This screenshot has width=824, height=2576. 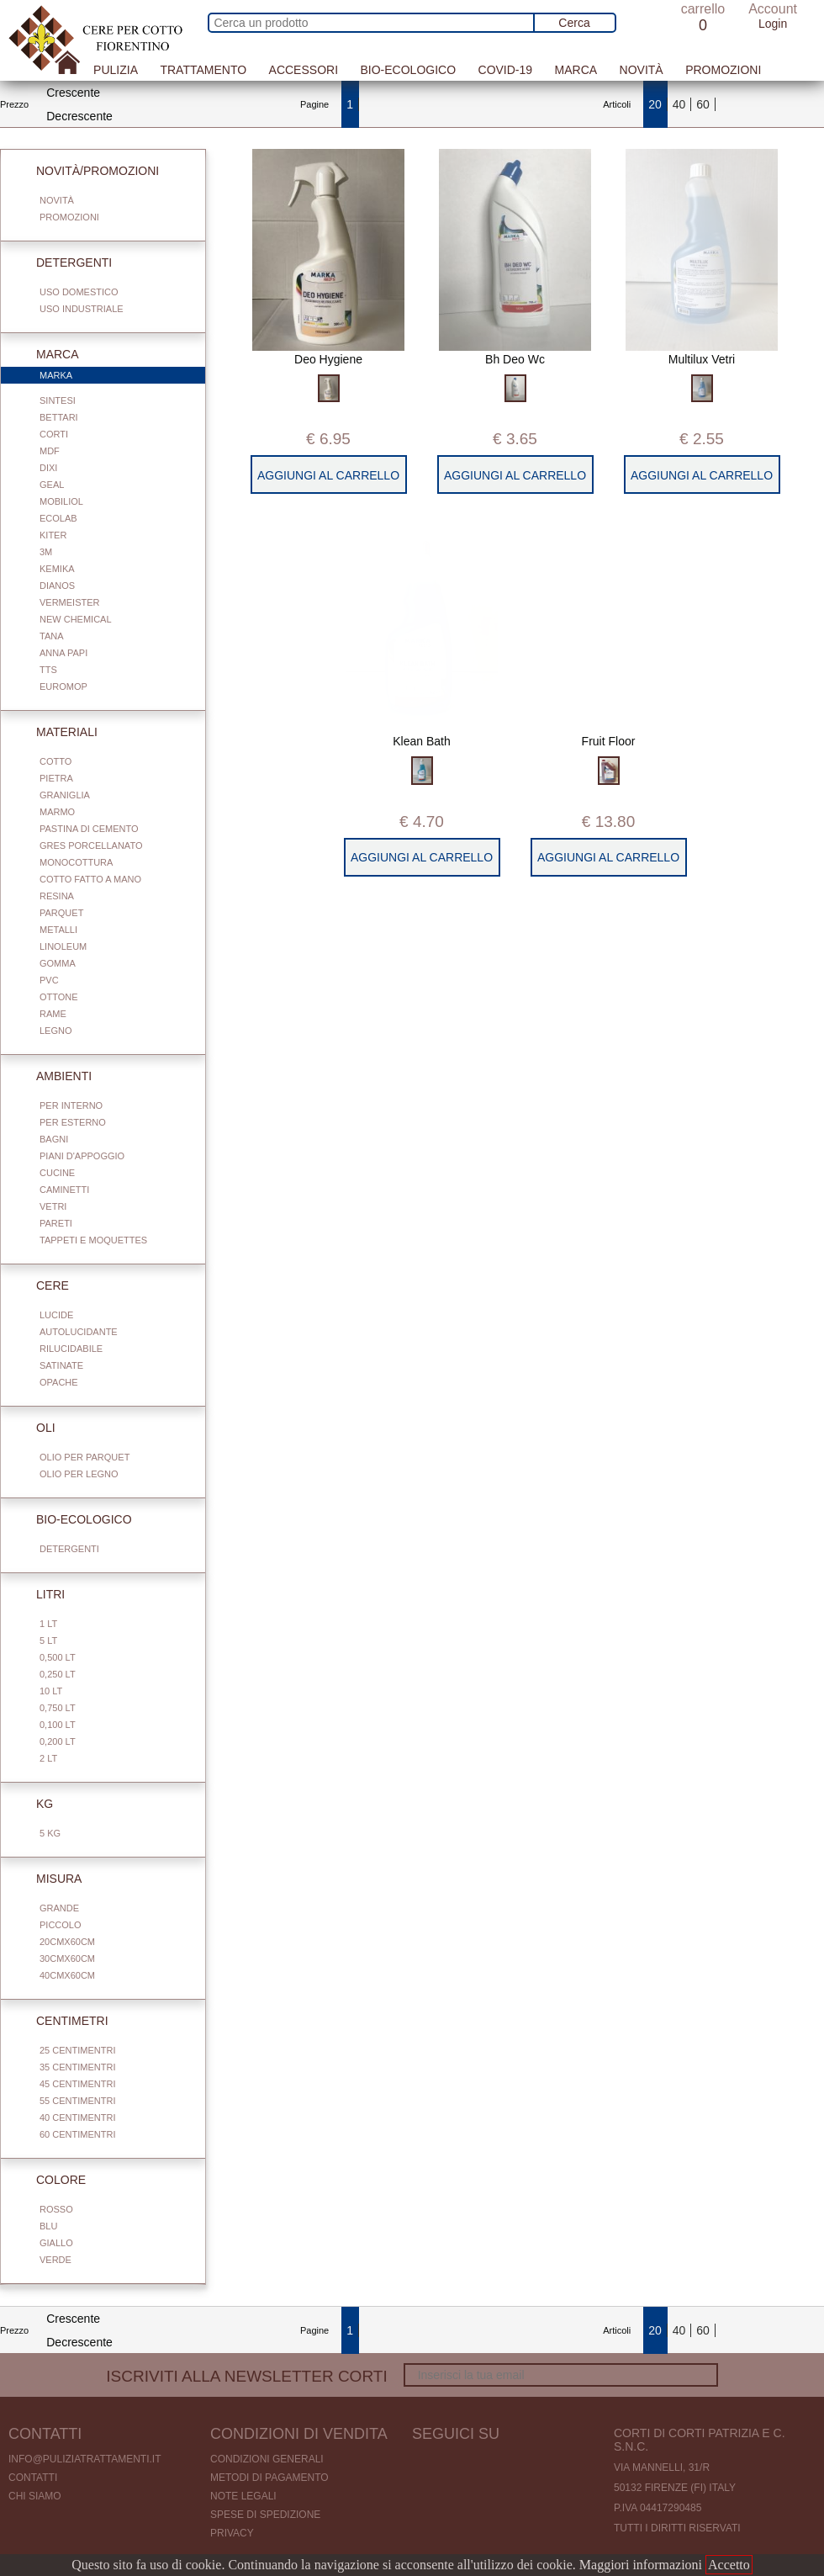 I want to click on 20cmx60cm, so click(x=67, y=1942).